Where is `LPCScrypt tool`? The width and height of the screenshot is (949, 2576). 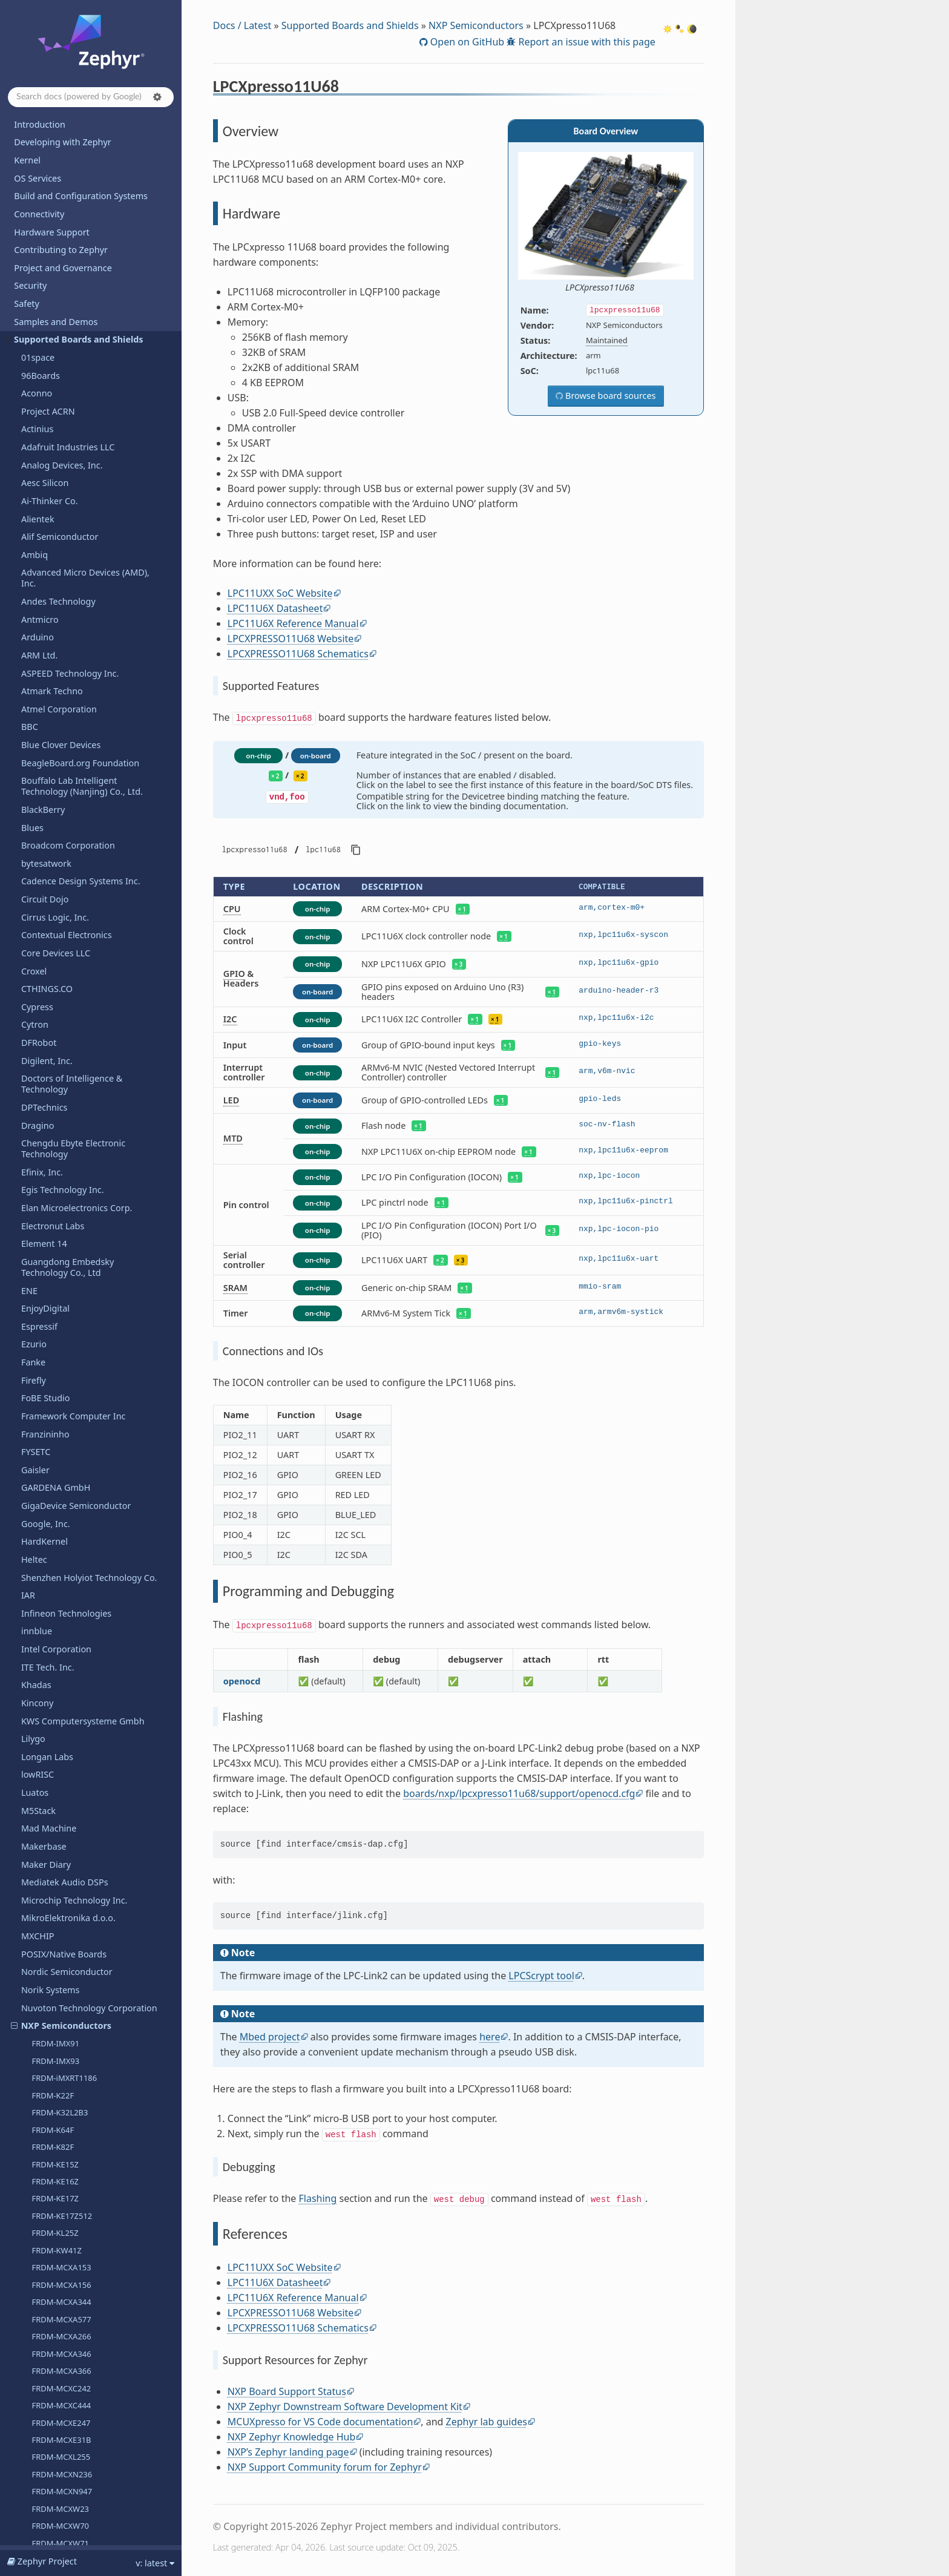
LPCScrypt tool is located at coordinates (541, 1975).